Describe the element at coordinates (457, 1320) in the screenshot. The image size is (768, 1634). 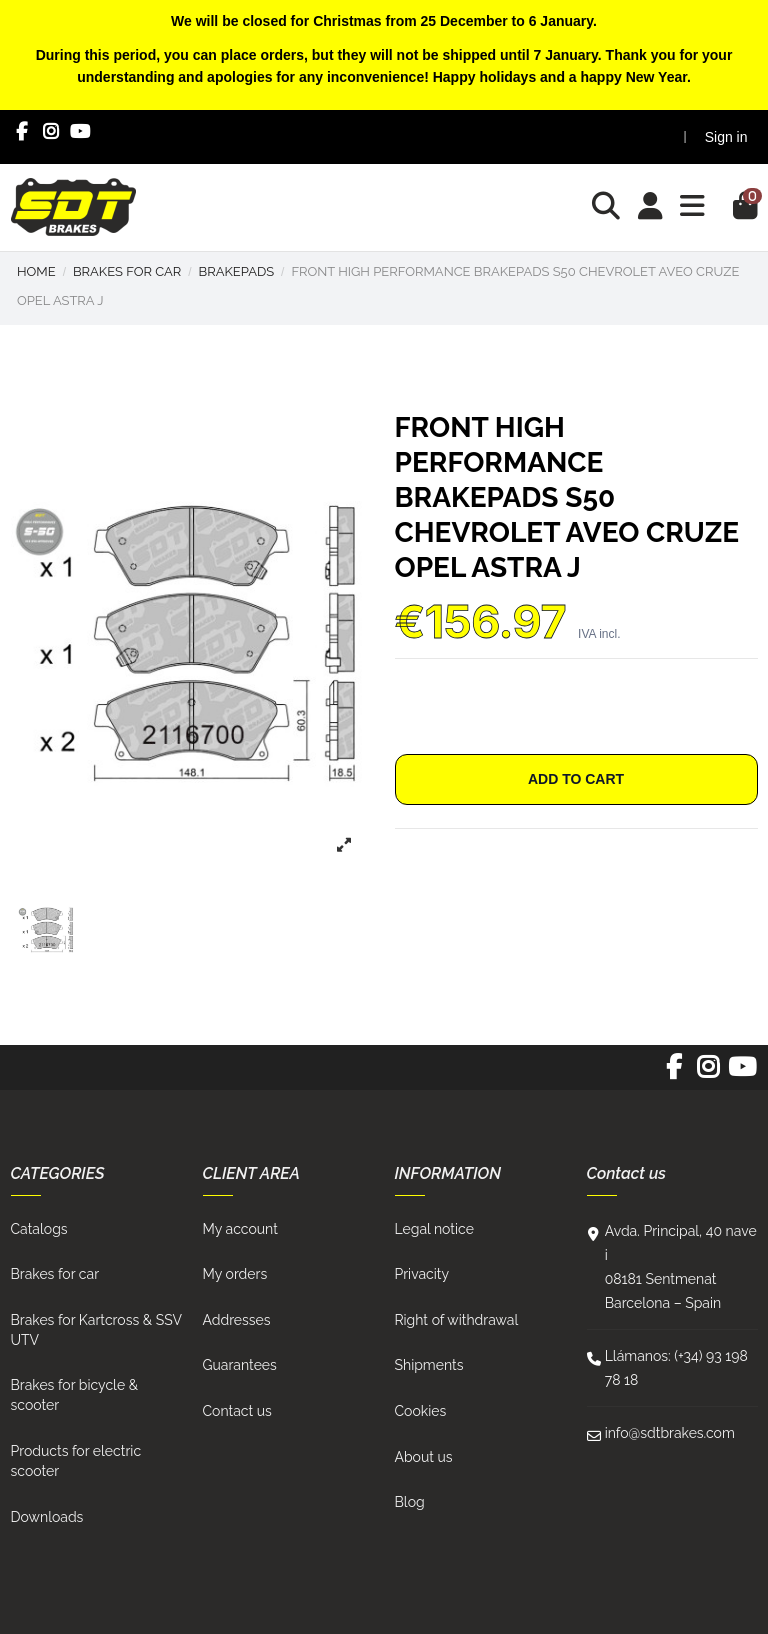
I see `Right of withdrawal` at that location.